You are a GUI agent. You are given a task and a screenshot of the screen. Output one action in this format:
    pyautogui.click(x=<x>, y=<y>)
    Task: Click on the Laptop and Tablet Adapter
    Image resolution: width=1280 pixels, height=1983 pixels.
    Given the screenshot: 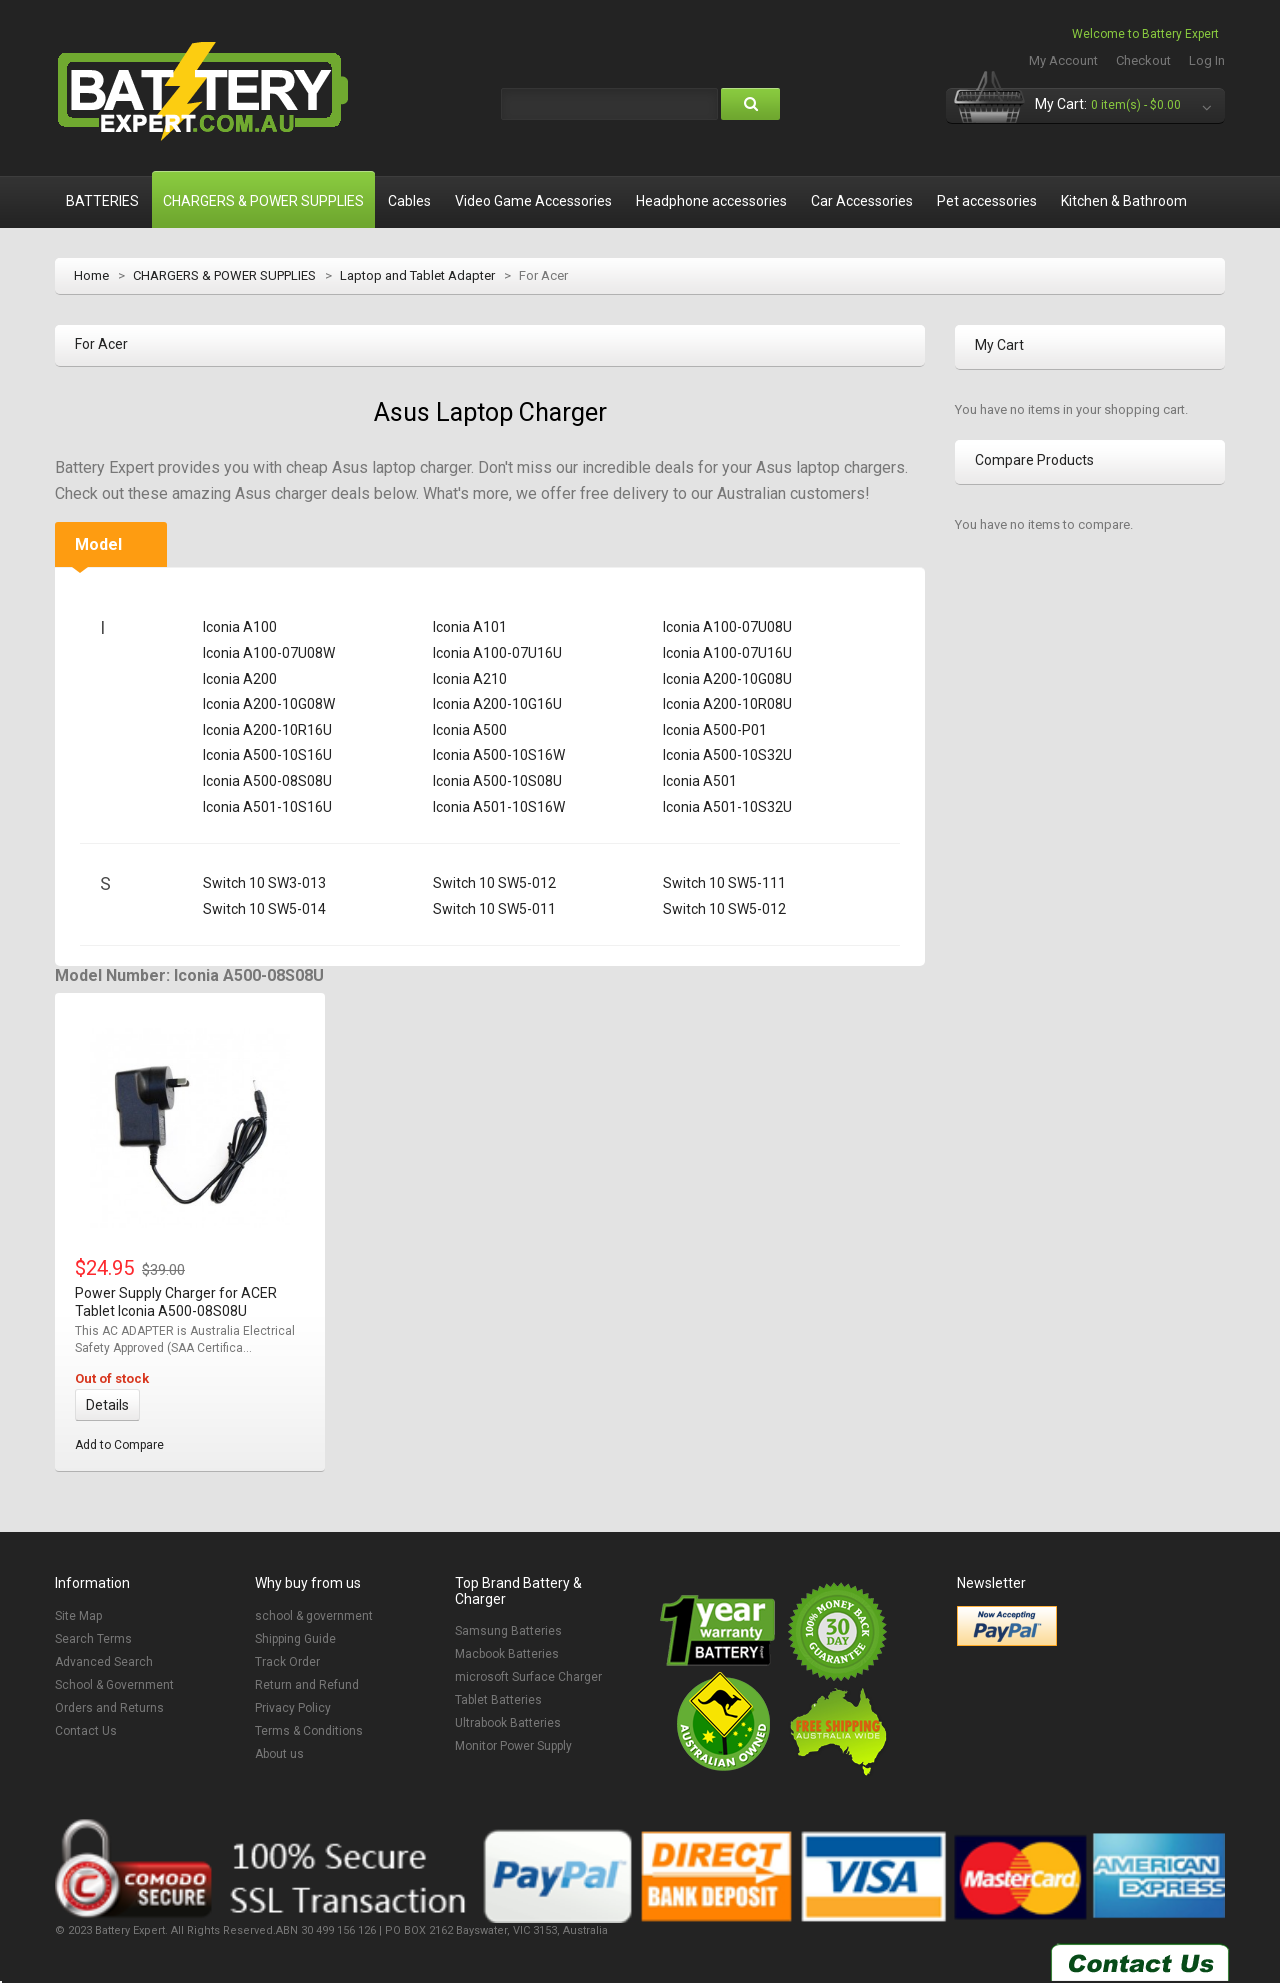 What is the action you would take?
    pyautogui.click(x=417, y=275)
    